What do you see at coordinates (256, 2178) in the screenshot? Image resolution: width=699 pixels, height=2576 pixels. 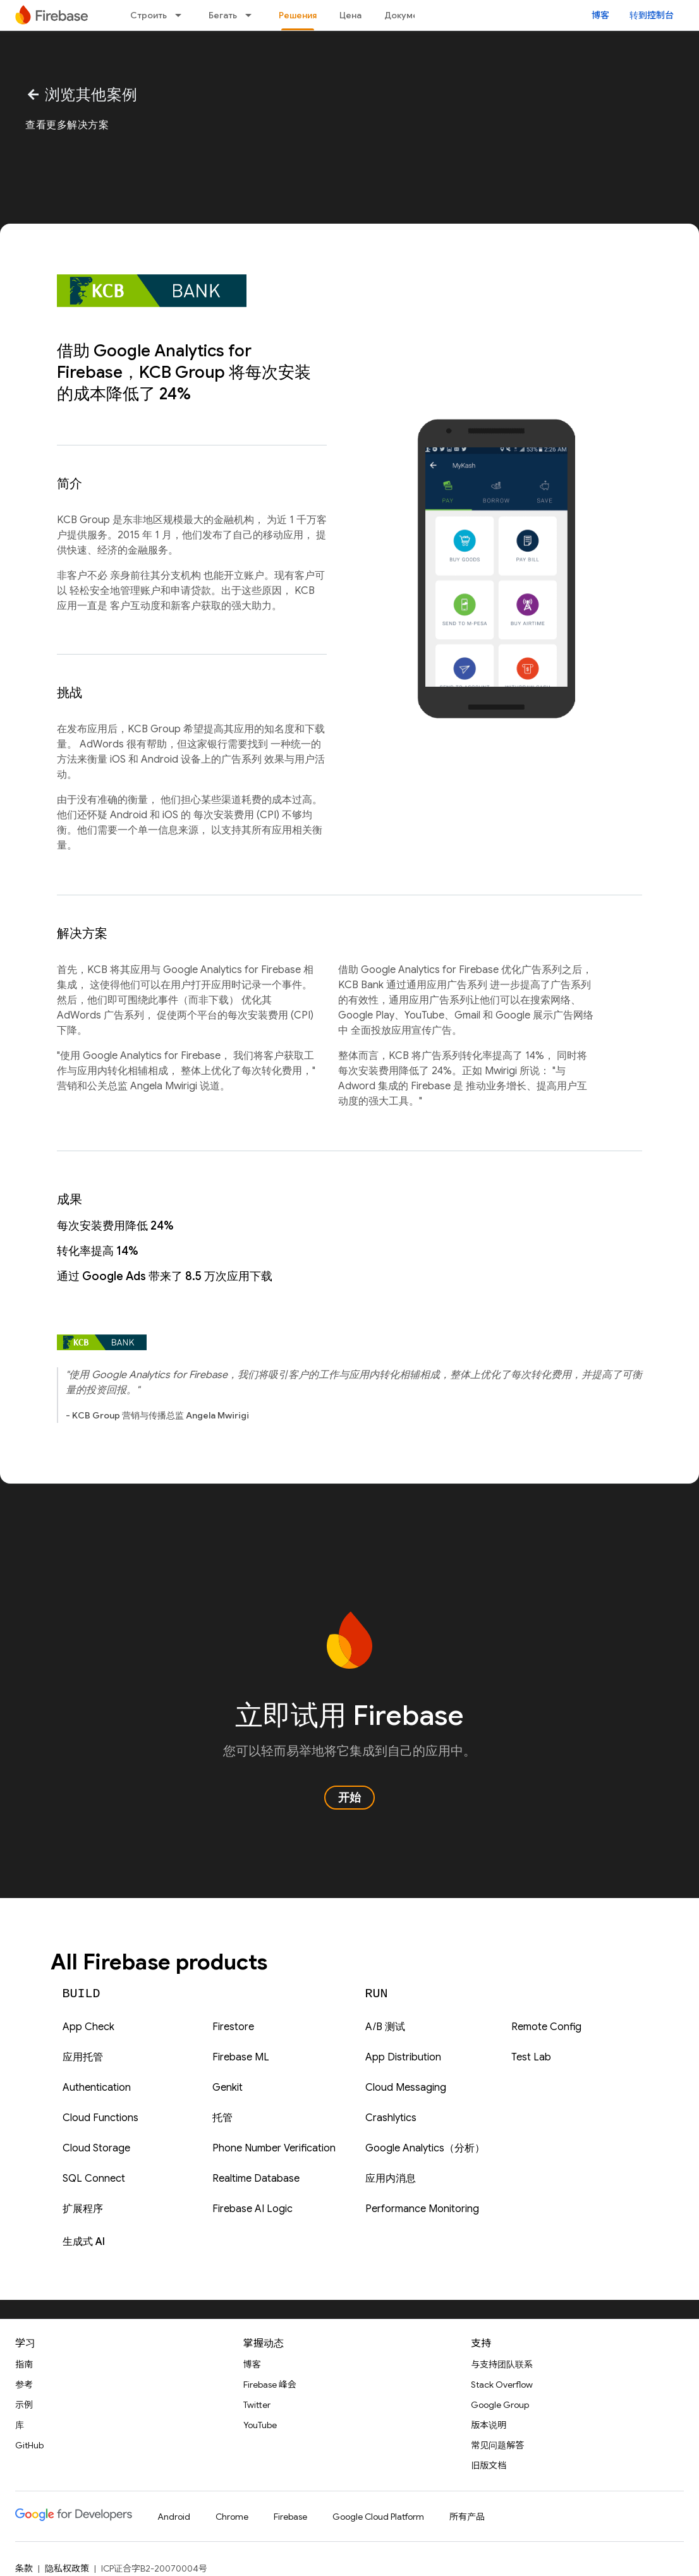 I see `Realtime Database` at bounding box center [256, 2178].